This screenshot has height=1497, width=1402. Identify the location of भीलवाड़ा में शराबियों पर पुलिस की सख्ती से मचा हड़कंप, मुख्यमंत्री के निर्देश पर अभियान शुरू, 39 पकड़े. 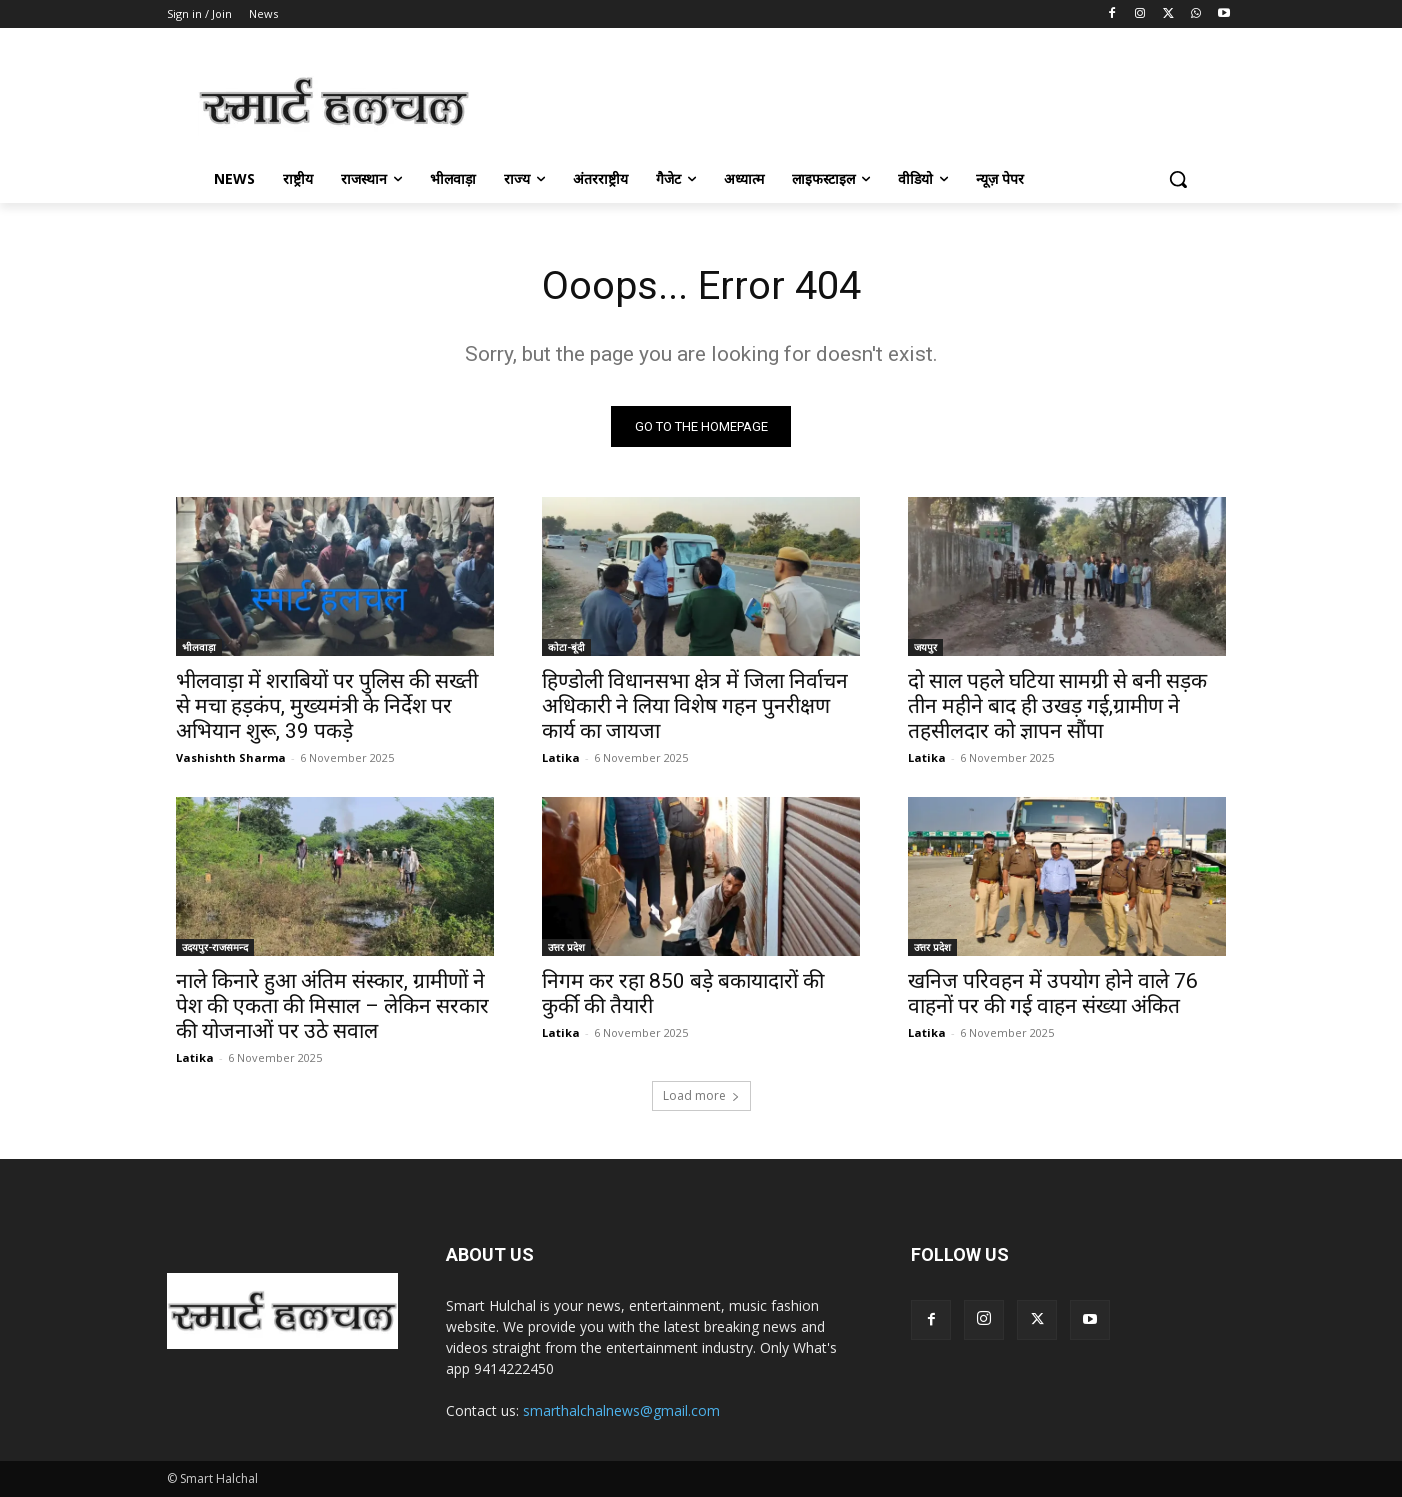
(327, 706).